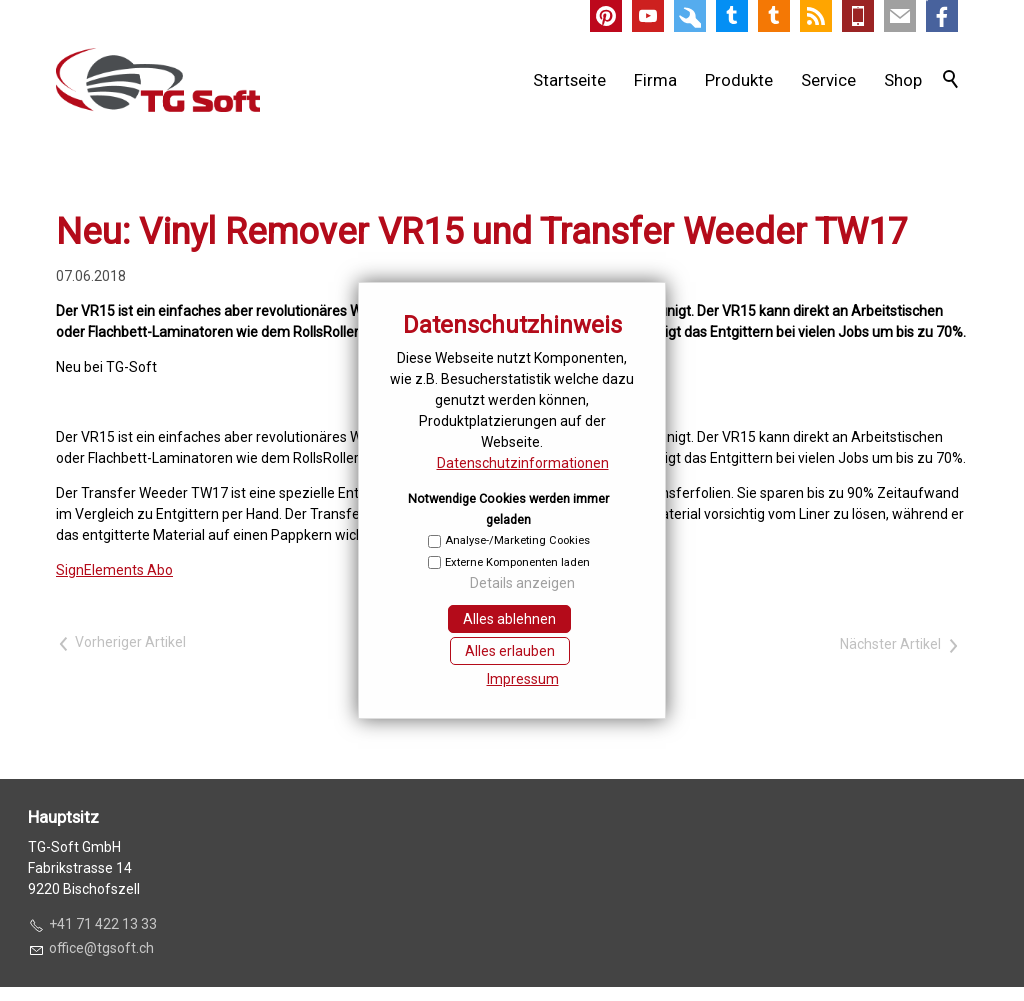  Describe the element at coordinates (517, 562) in the screenshot. I see `Externe Komponenten laden` at that location.